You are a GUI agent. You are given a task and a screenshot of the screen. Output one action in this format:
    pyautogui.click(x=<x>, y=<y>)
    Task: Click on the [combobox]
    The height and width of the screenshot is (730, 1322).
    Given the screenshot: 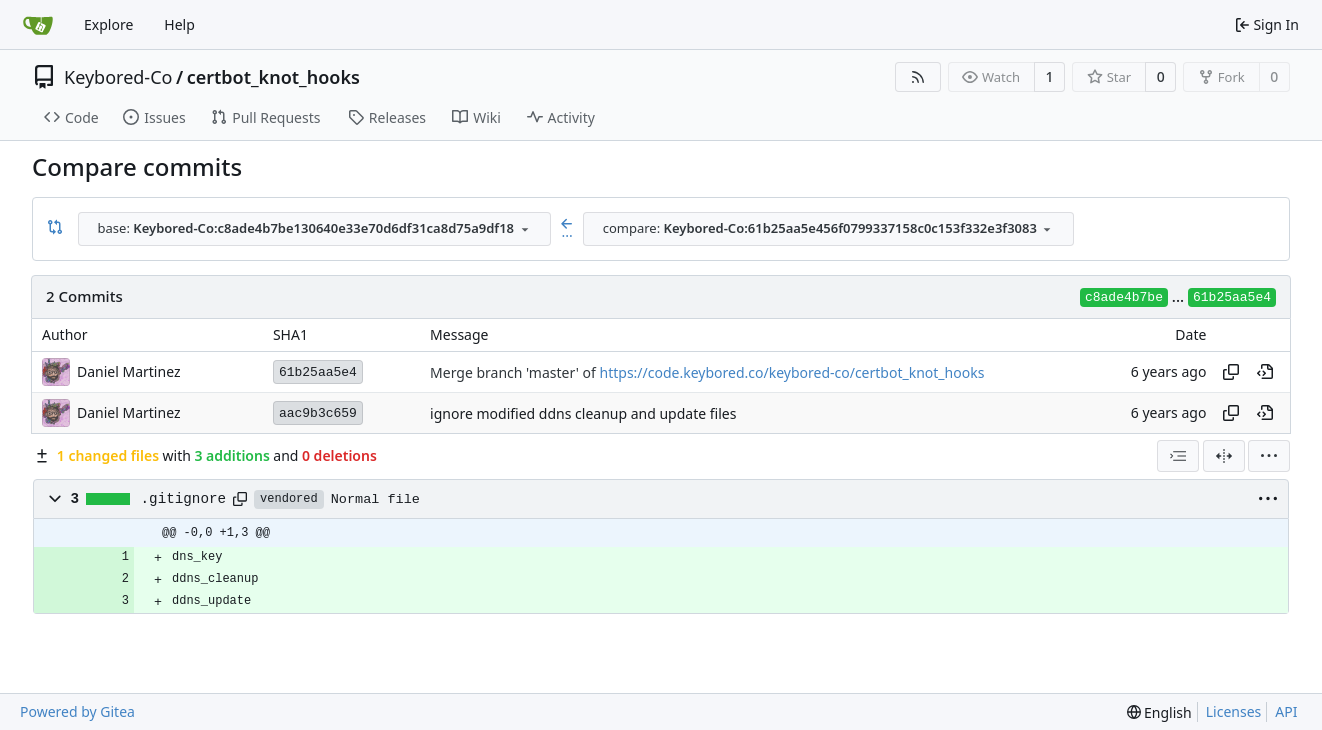 What is the action you would take?
    pyautogui.click(x=314, y=229)
    